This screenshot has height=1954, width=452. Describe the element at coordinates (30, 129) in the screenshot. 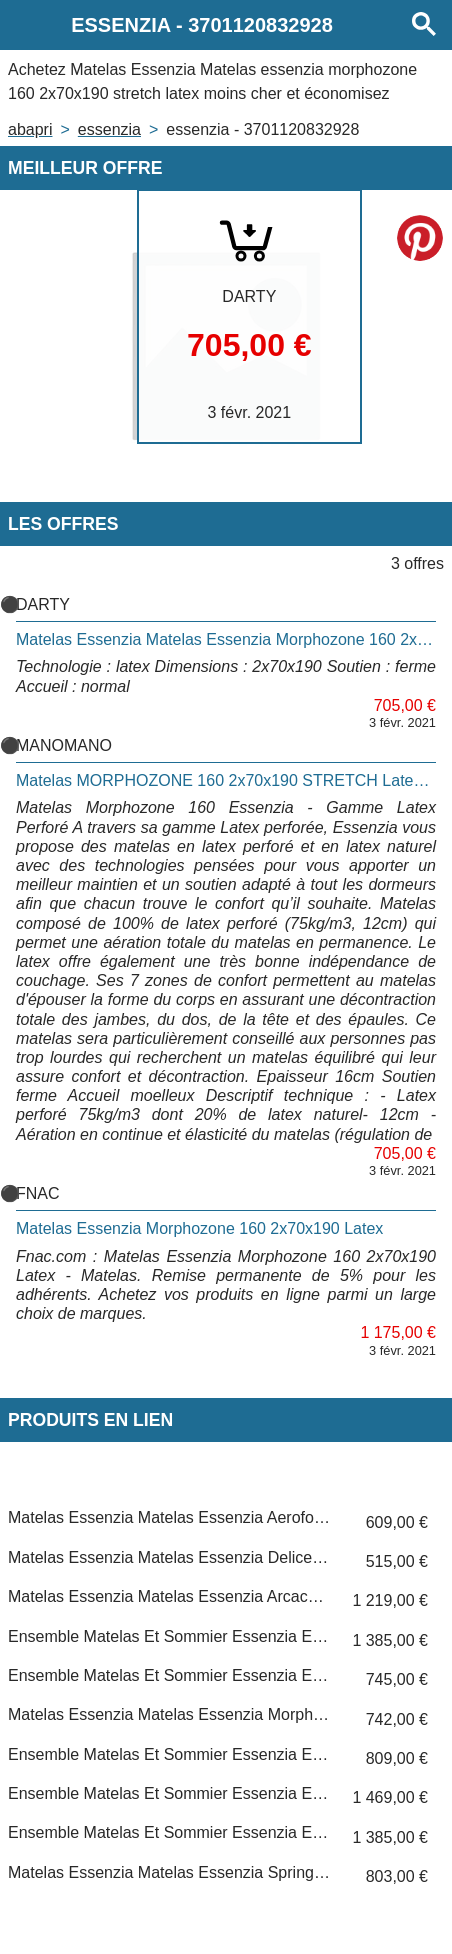

I see `Abapri` at that location.